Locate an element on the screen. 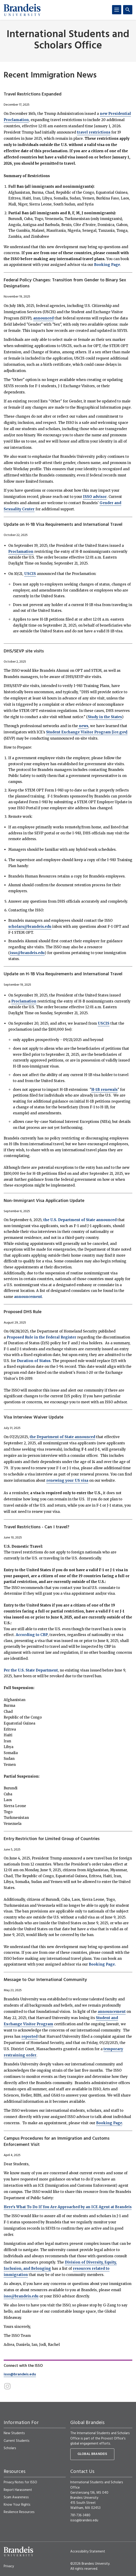 This screenshot has height=2576, width=136. Know Your Rights is located at coordinates (17, 2505).